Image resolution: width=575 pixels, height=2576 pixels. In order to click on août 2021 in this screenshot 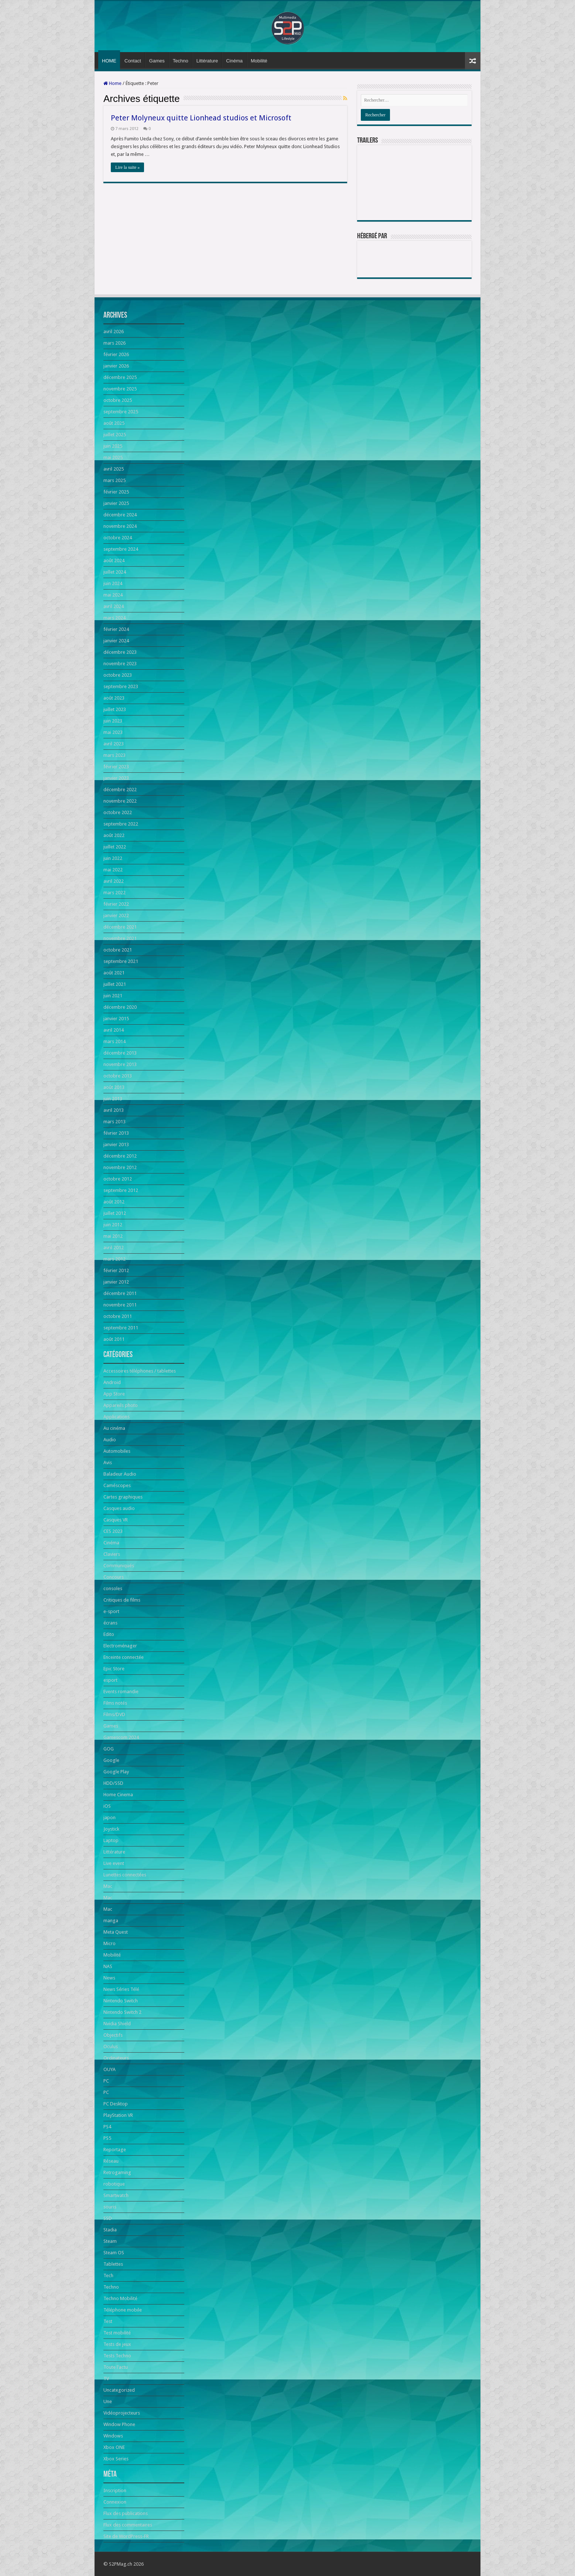, I will do `click(113, 973)`.